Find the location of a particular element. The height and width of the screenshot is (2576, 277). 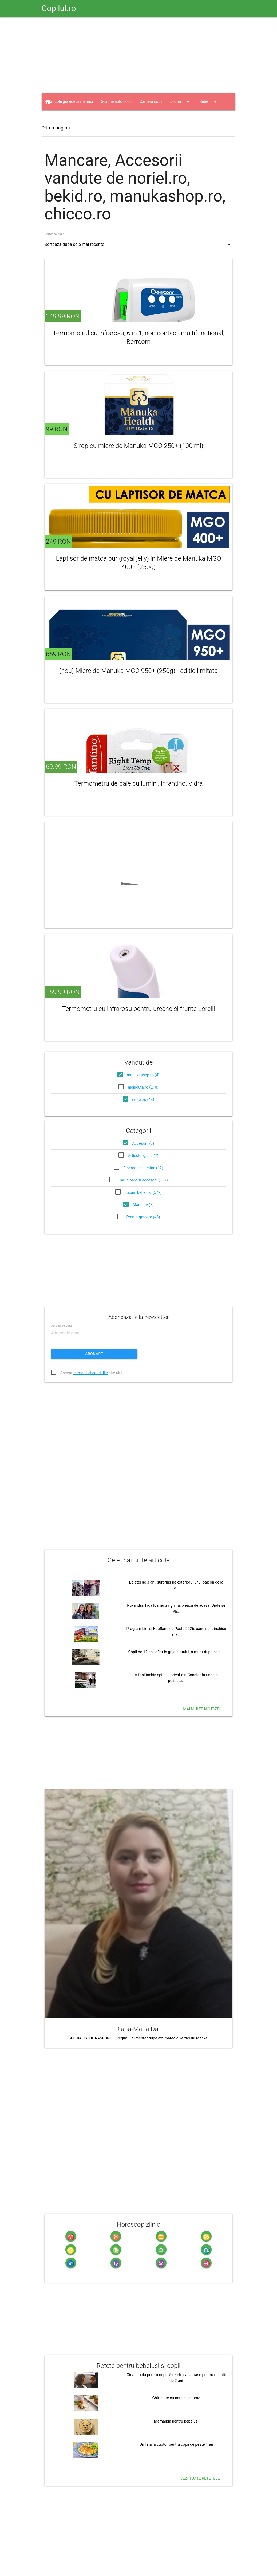

Vezi toate retetele is located at coordinates (200, 2478).